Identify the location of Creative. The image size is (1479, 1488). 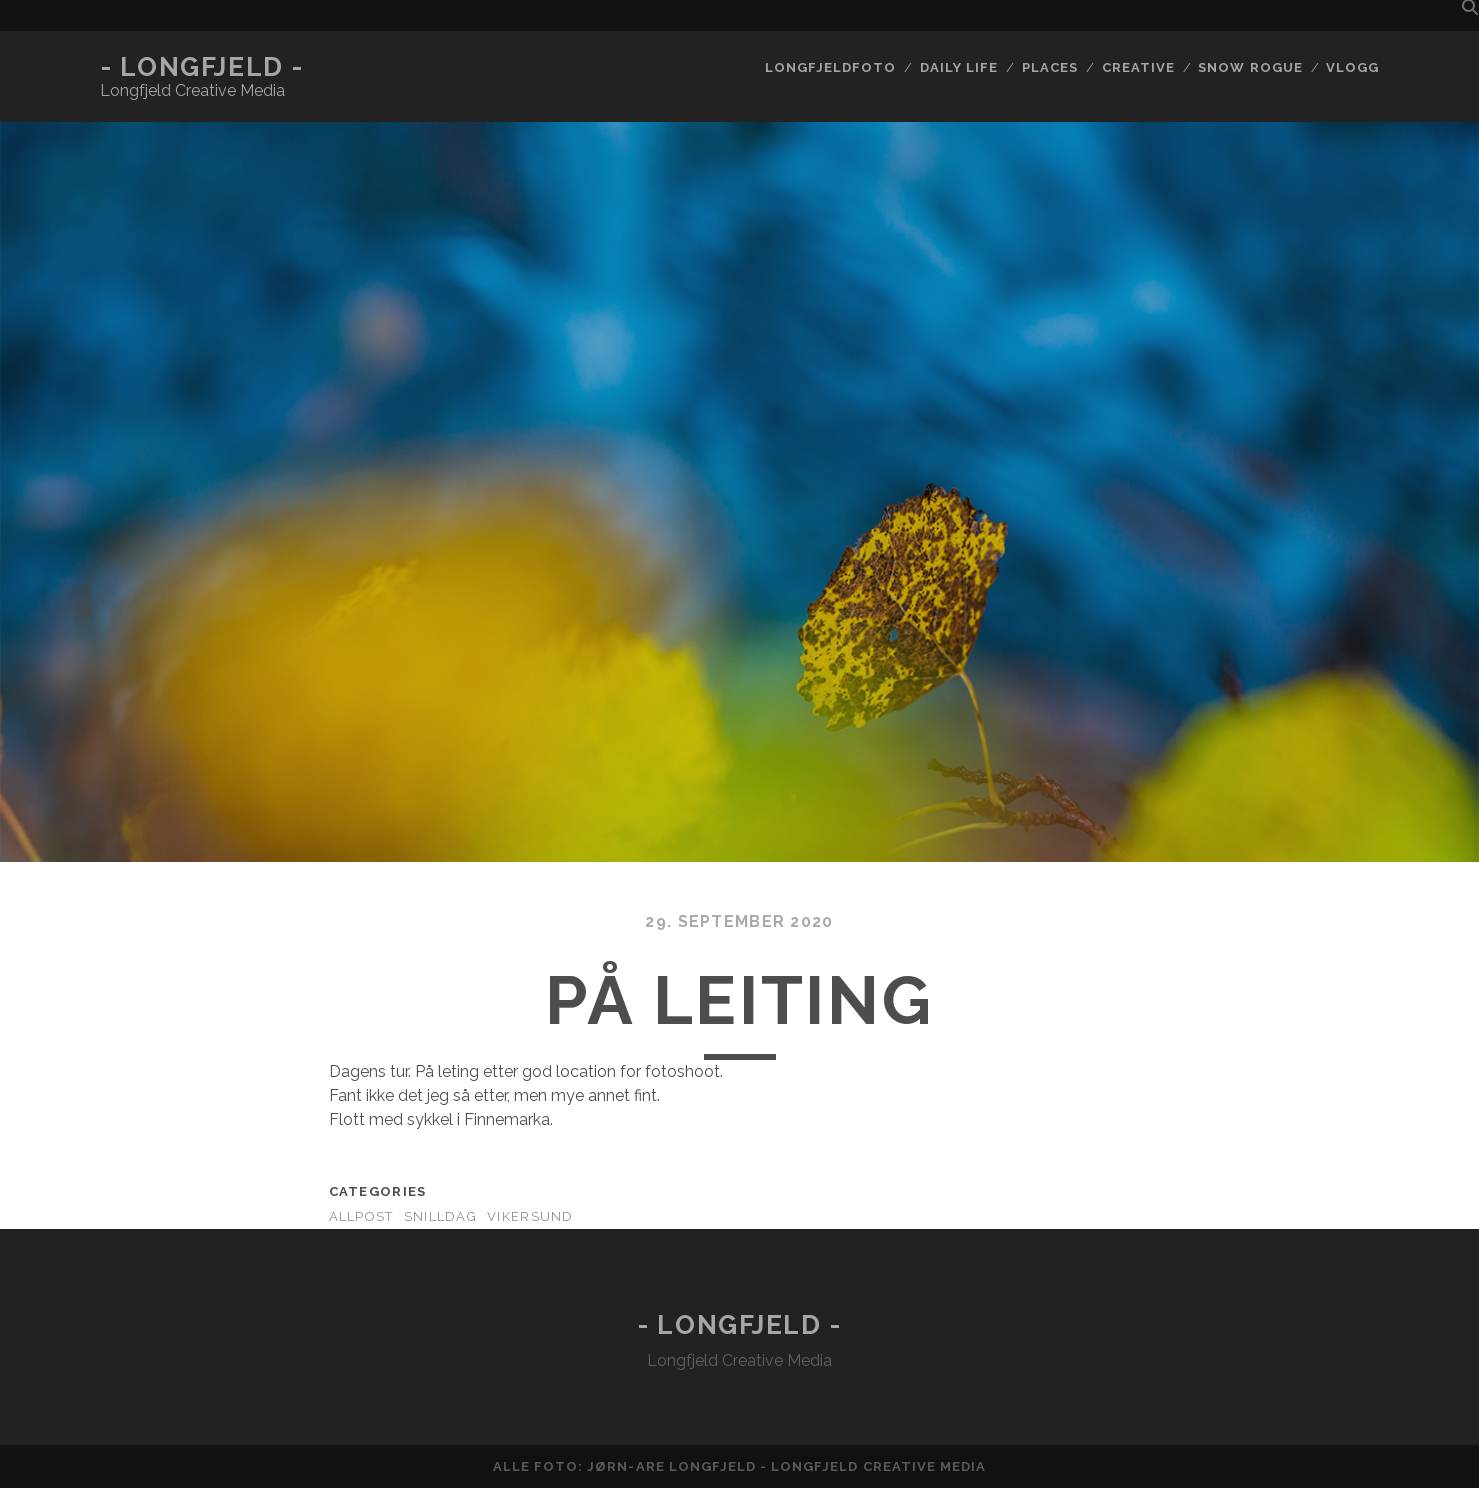
(1138, 67).